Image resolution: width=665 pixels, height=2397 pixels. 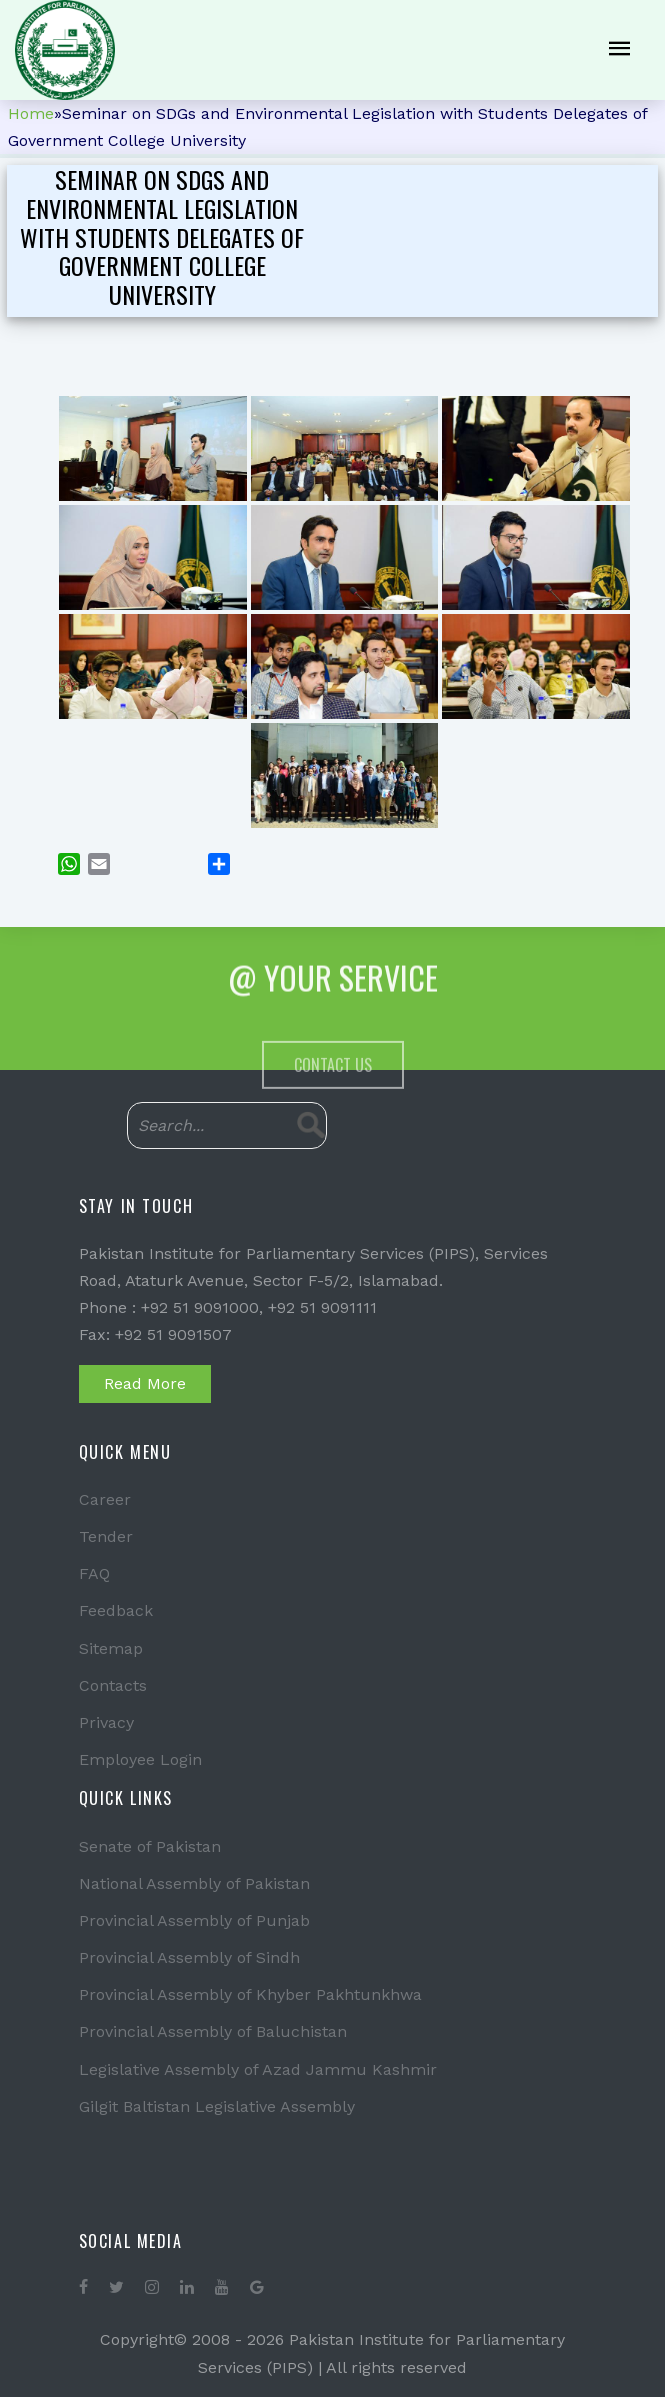 I want to click on Senate of Pakistan, so click(x=150, y=1846).